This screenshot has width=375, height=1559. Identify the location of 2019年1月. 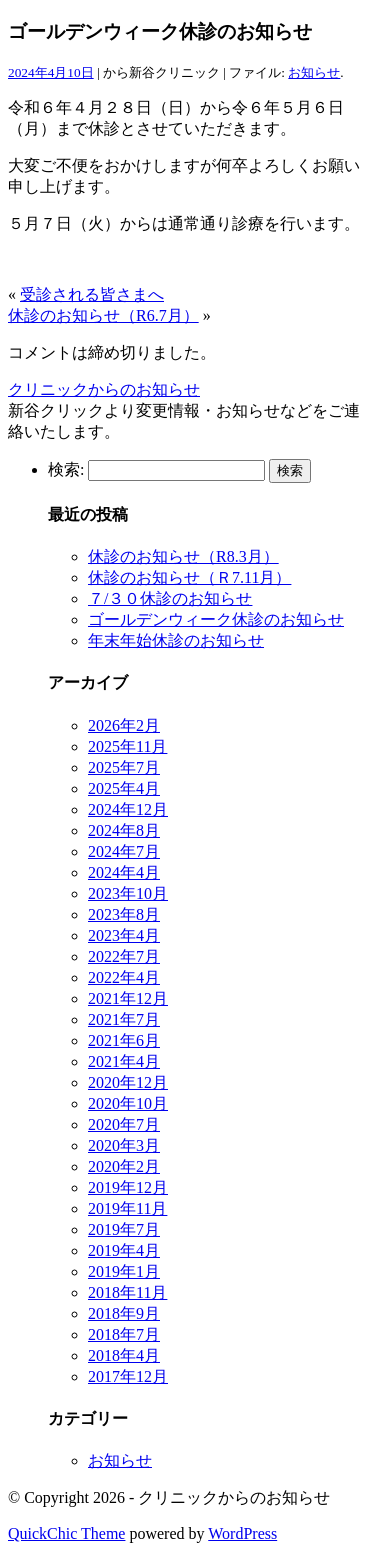
(124, 1271).